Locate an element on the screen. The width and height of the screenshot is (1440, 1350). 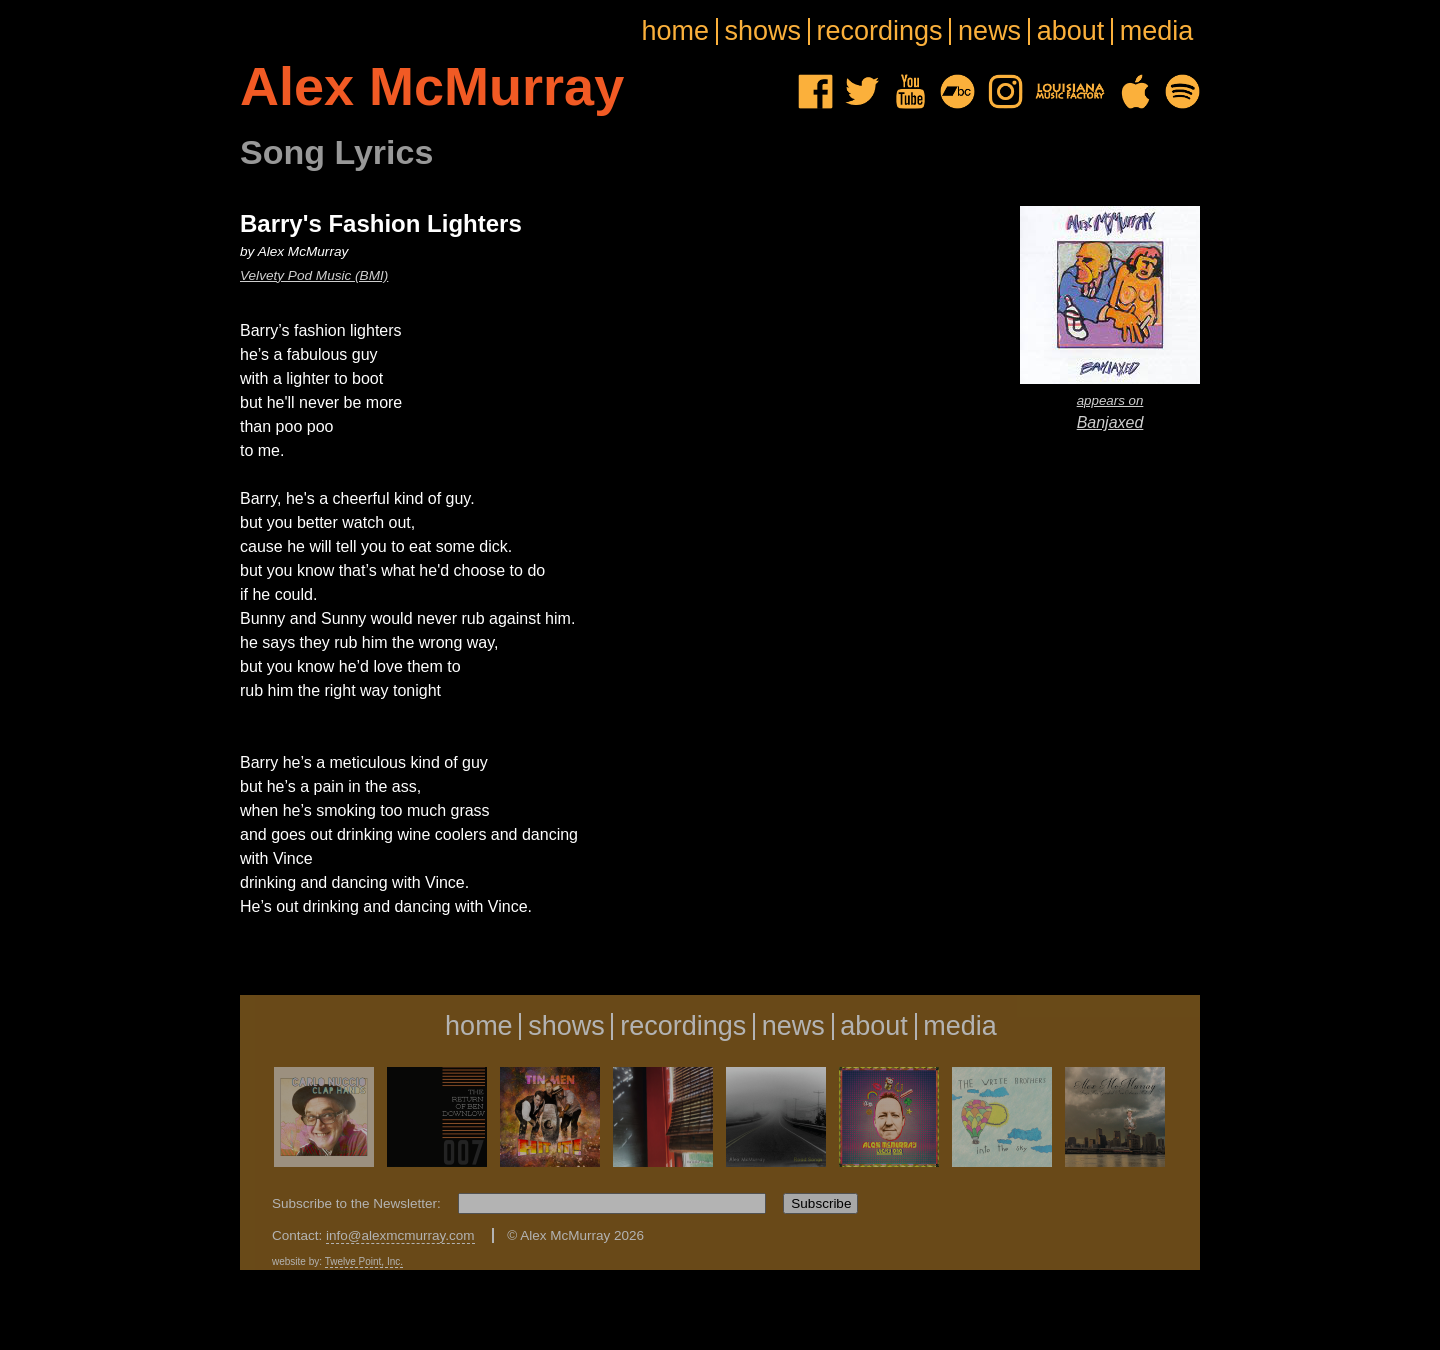
about is located at coordinates (1071, 31).